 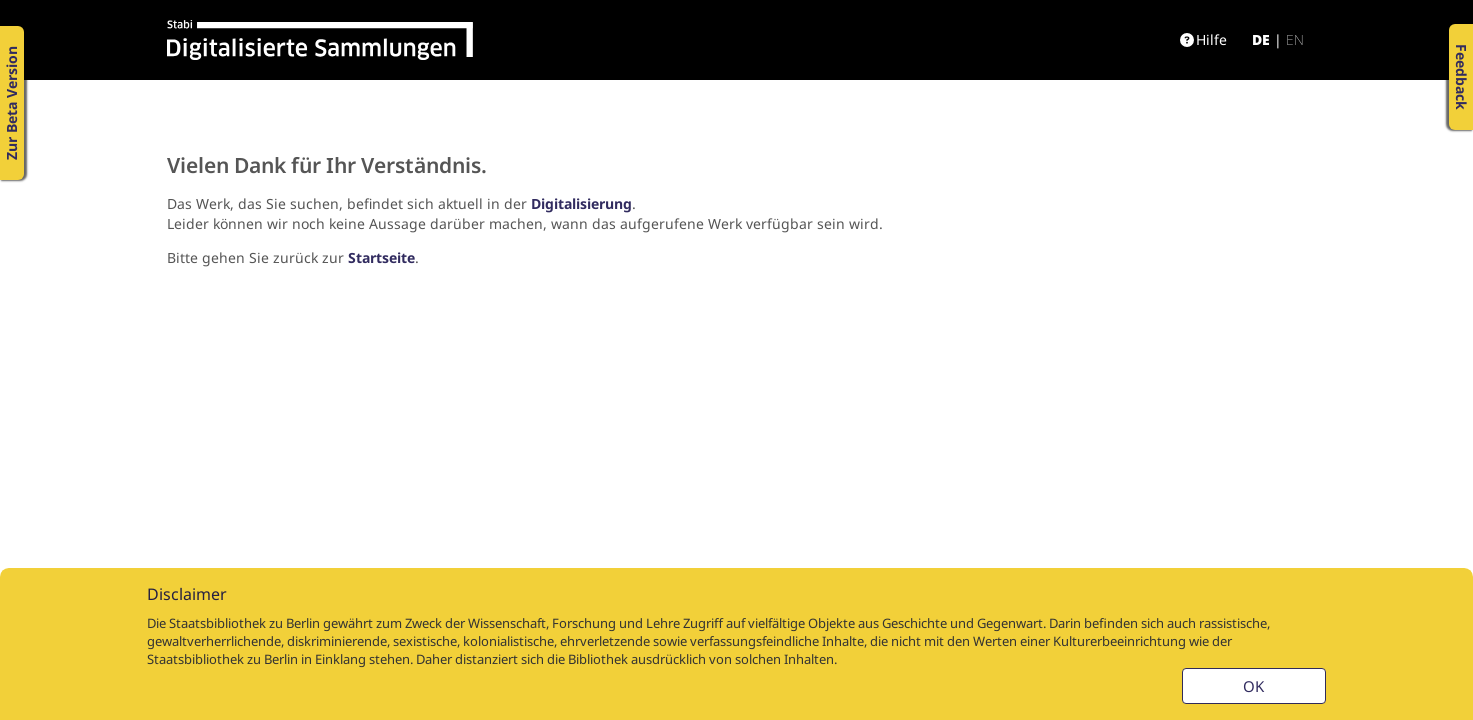 What do you see at coordinates (11, 103) in the screenshot?
I see `Zur Beta Version` at bounding box center [11, 103].